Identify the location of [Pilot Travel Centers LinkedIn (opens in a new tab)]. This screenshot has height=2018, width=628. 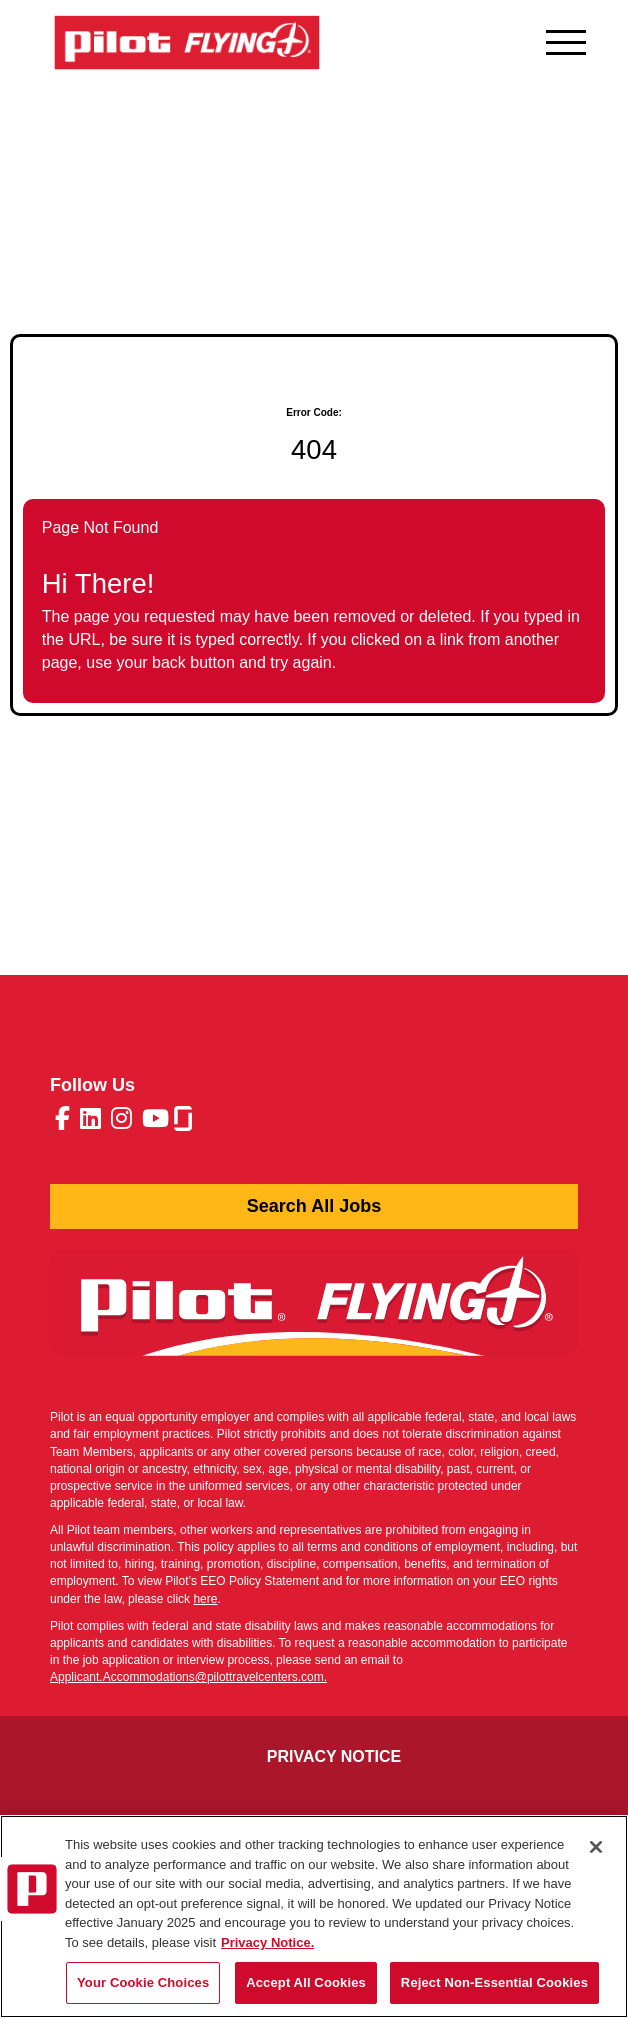
(90, 1121).